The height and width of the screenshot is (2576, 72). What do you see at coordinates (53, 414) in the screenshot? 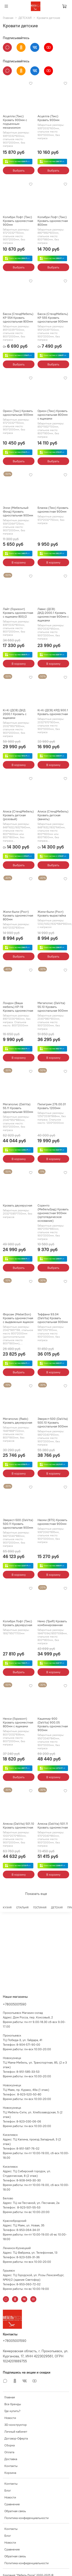
I see `Орион (Тэкс) Кровать односпальная 800мм с ящиками` at bounding box center [53, 414].